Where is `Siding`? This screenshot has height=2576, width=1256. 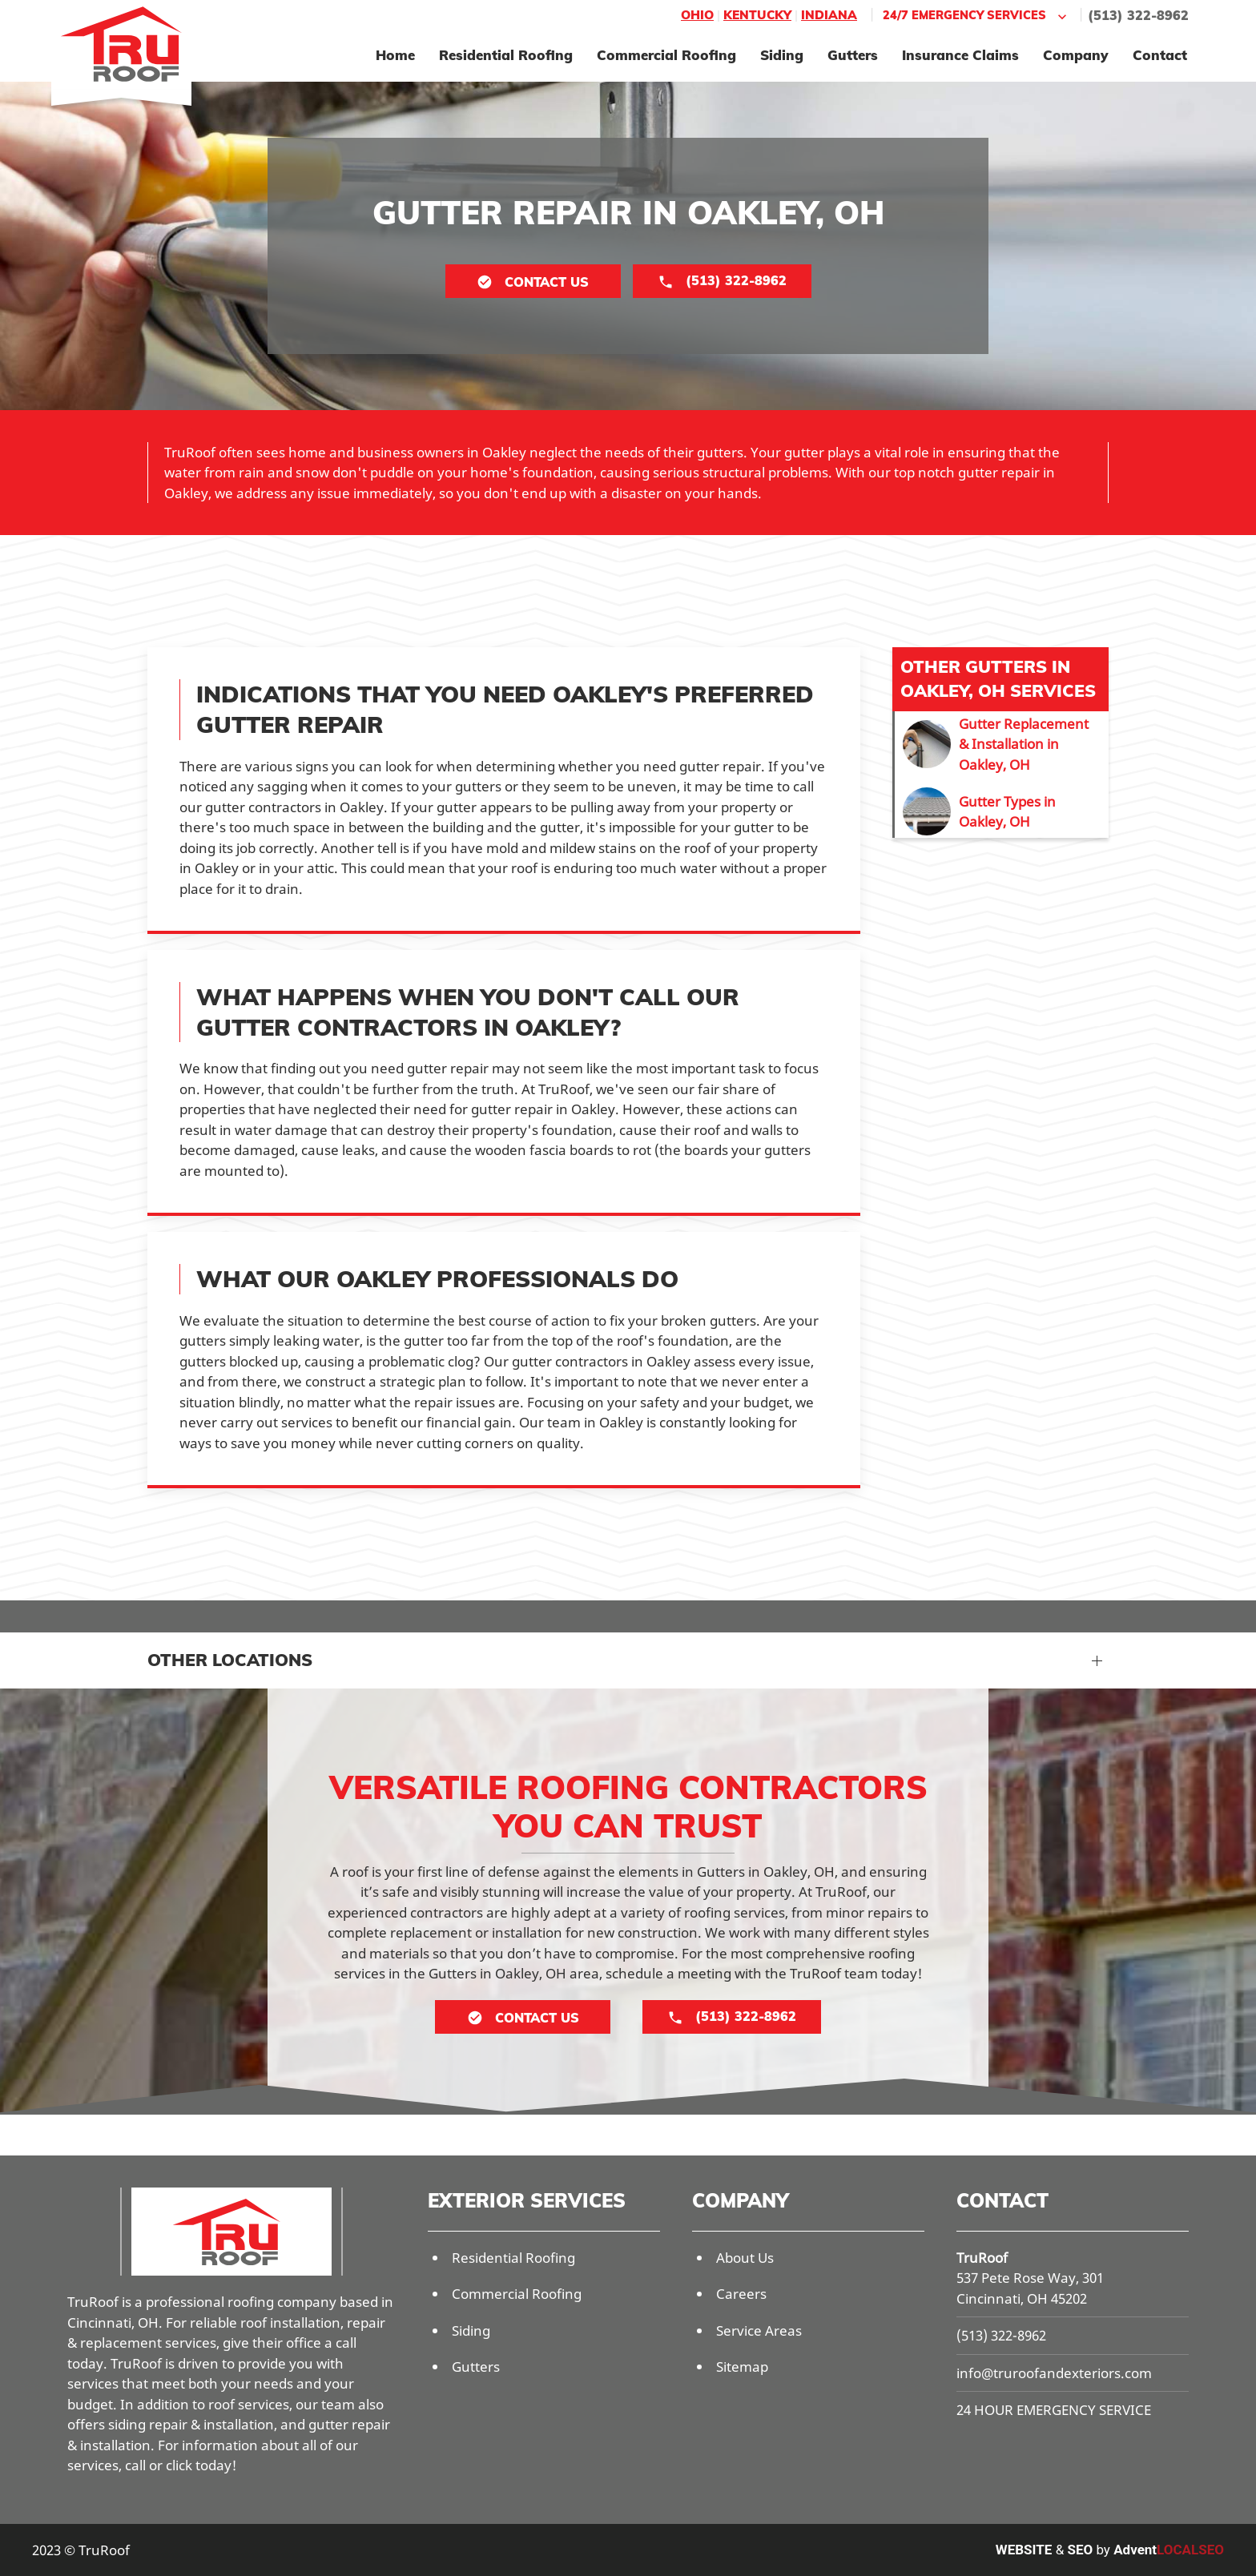
Siding is located at coordinates (781, 54).